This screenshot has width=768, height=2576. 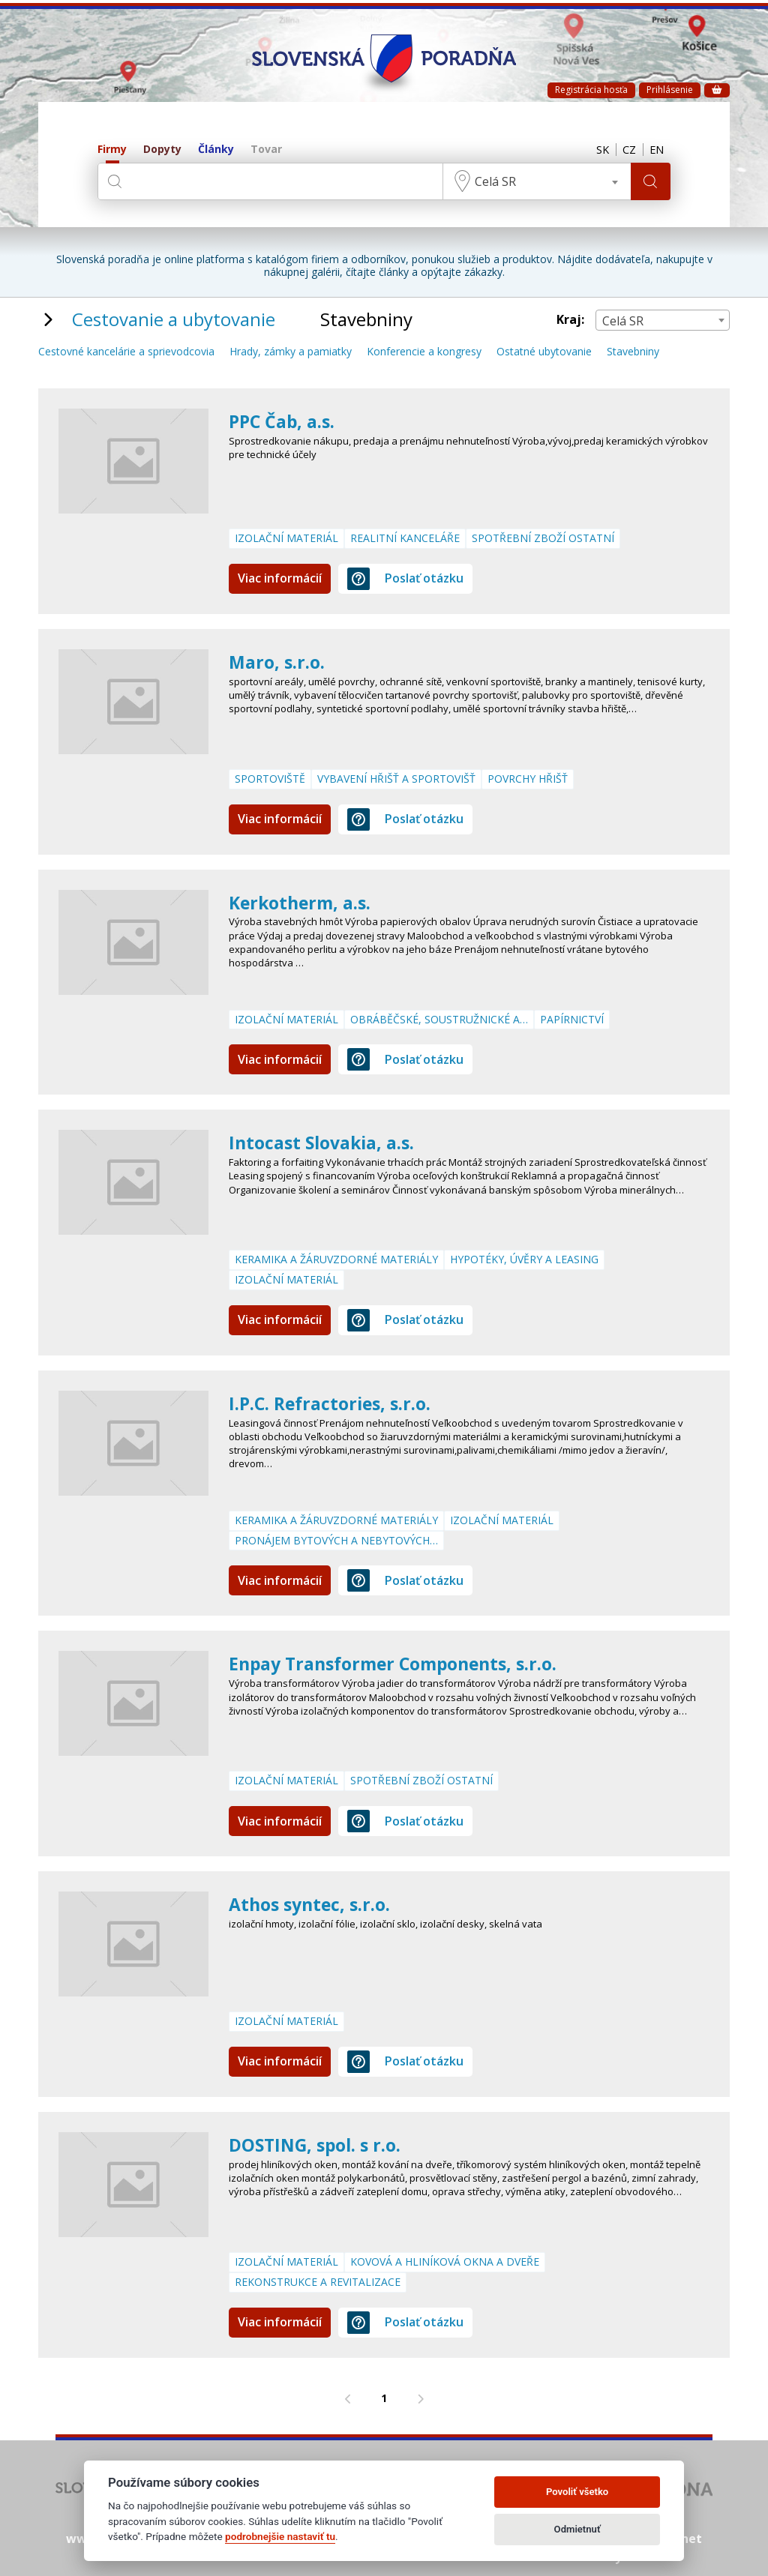 What do you see at coordinates (577, 2491) in the screenshot?
I see `Povoliť všetko` at bounding box center [577, 2491].